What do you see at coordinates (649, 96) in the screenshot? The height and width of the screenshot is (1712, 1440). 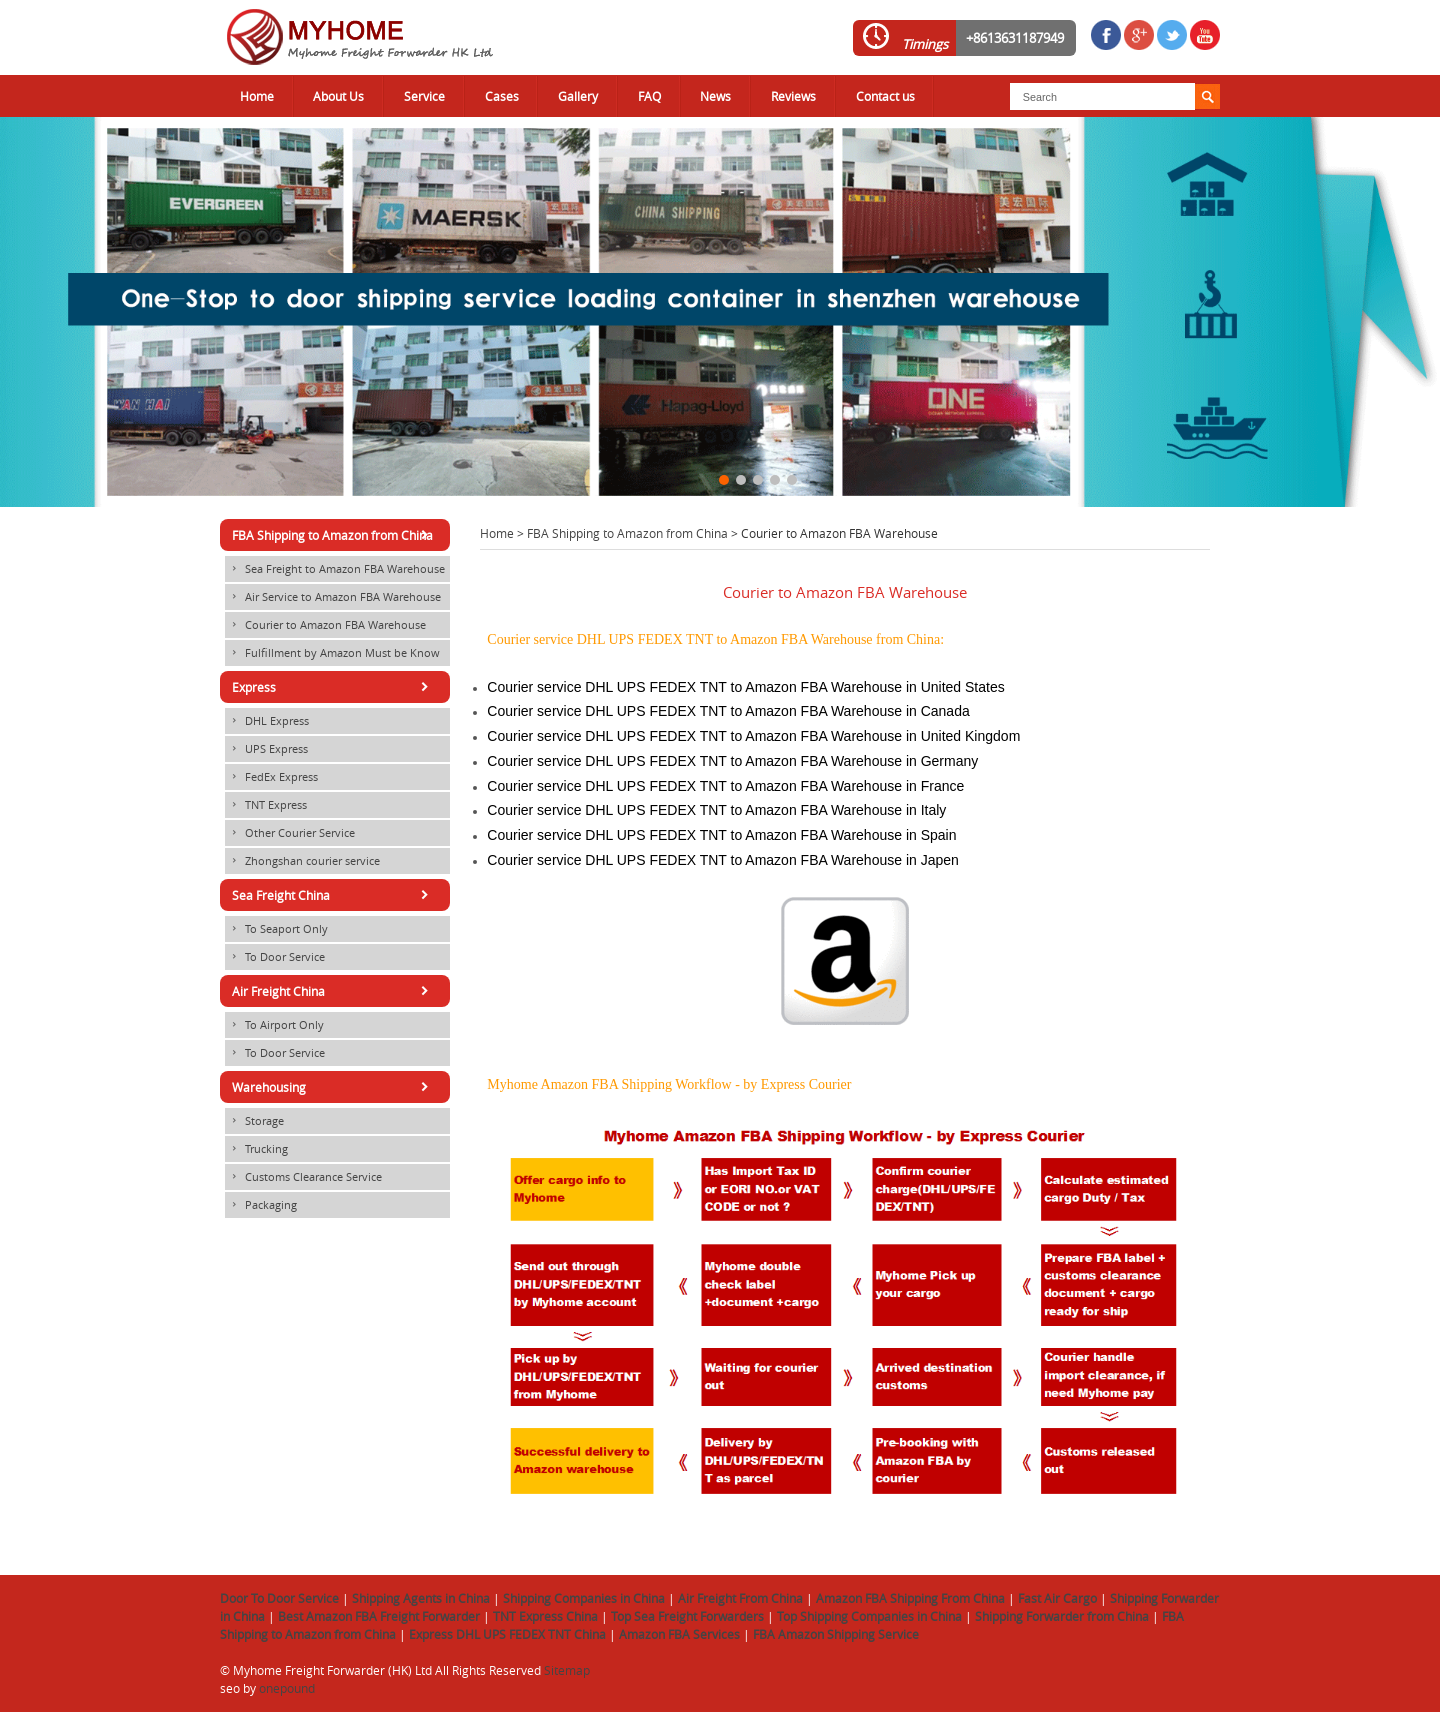 I see `FAQ` at bounding box center [649, 96].